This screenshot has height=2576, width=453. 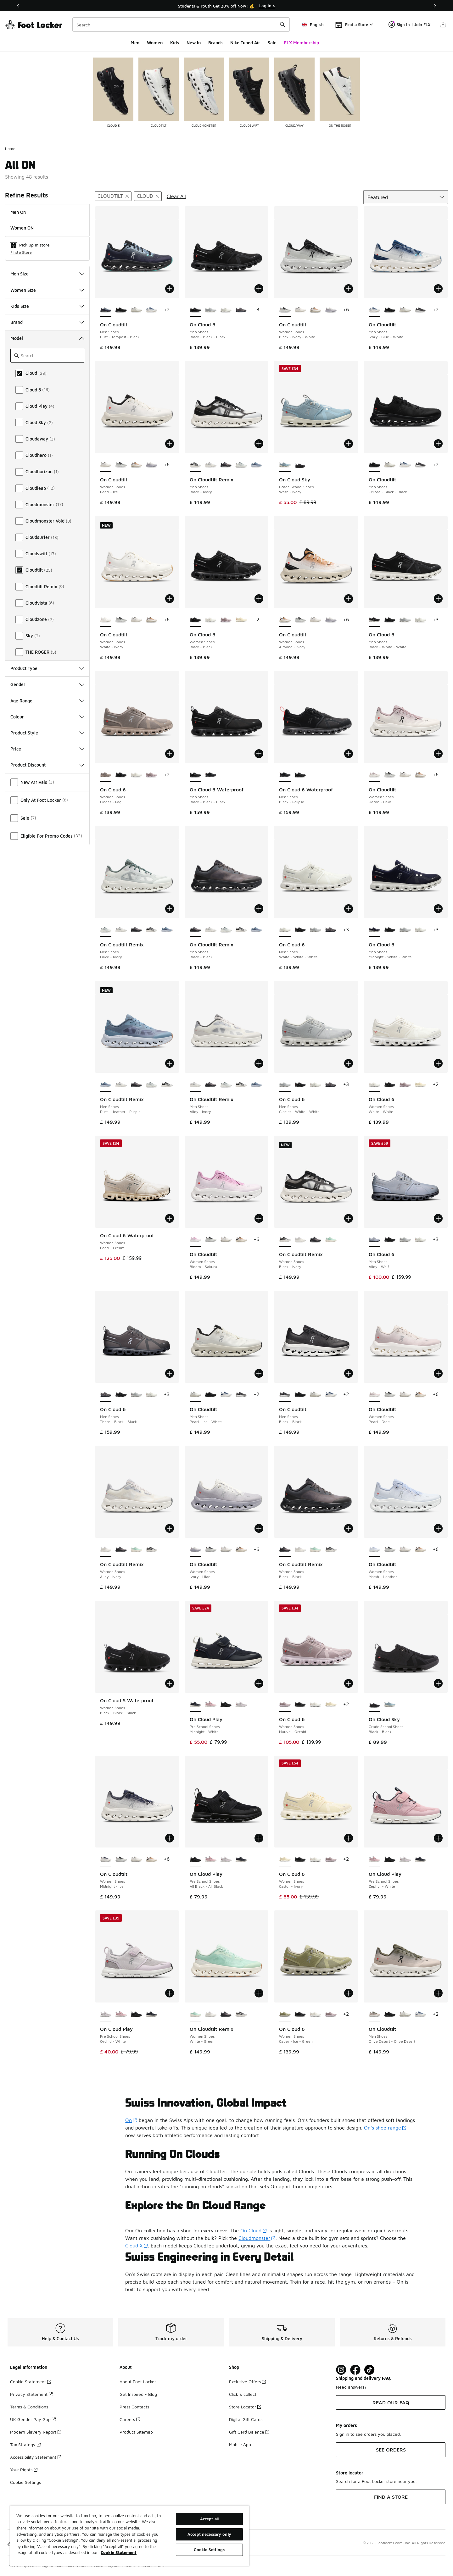 I want to click on [Add to bag: On Cloudtilt - Women Shoes - Pearl-Ice], so click(x=169, y=443).